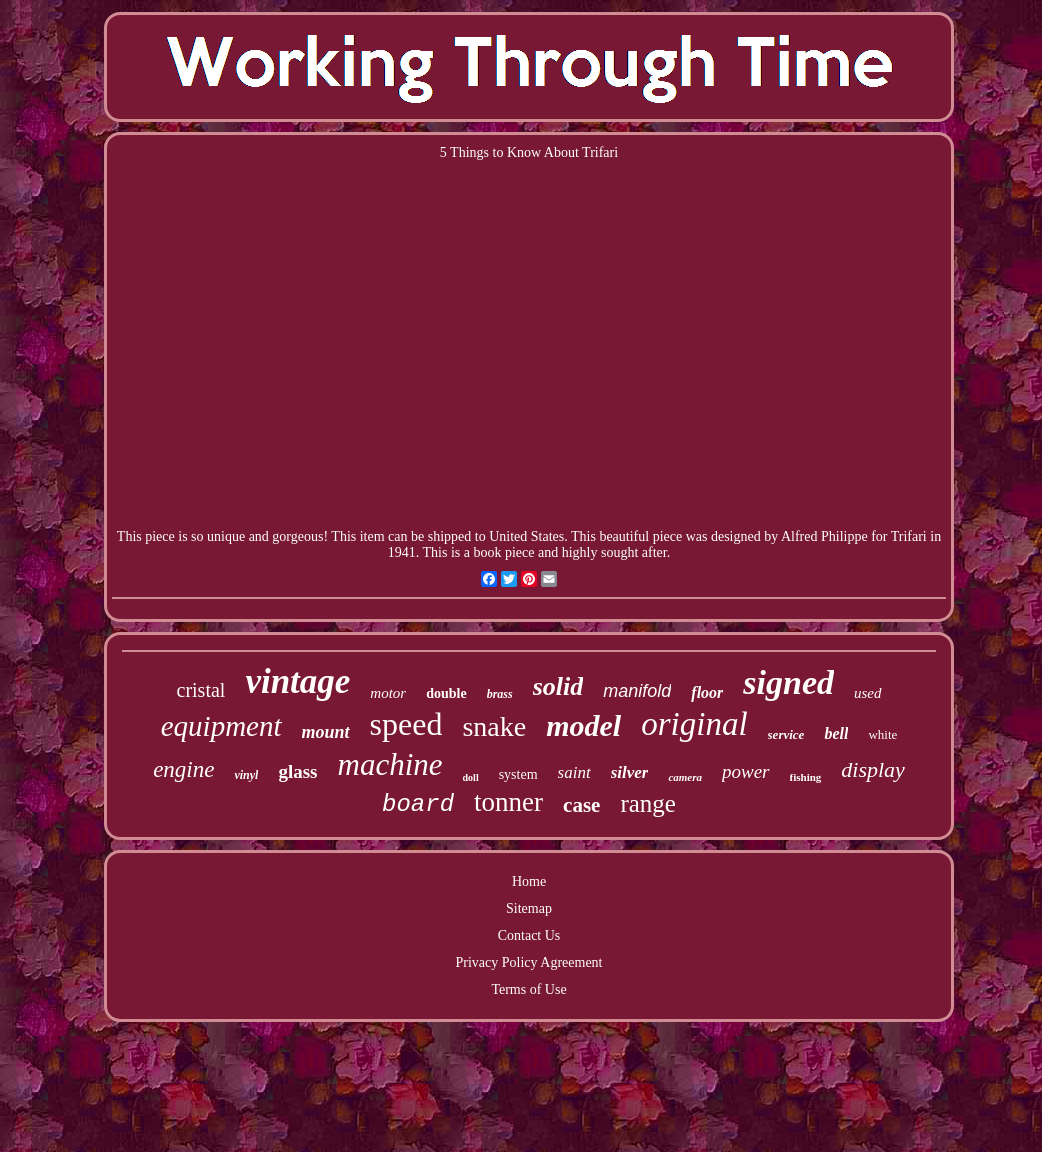 The width and height of the screenshot is (1042, 1152). Describe the element at coordinates (183, 769) in the screenshot. I see `engine` at that location.